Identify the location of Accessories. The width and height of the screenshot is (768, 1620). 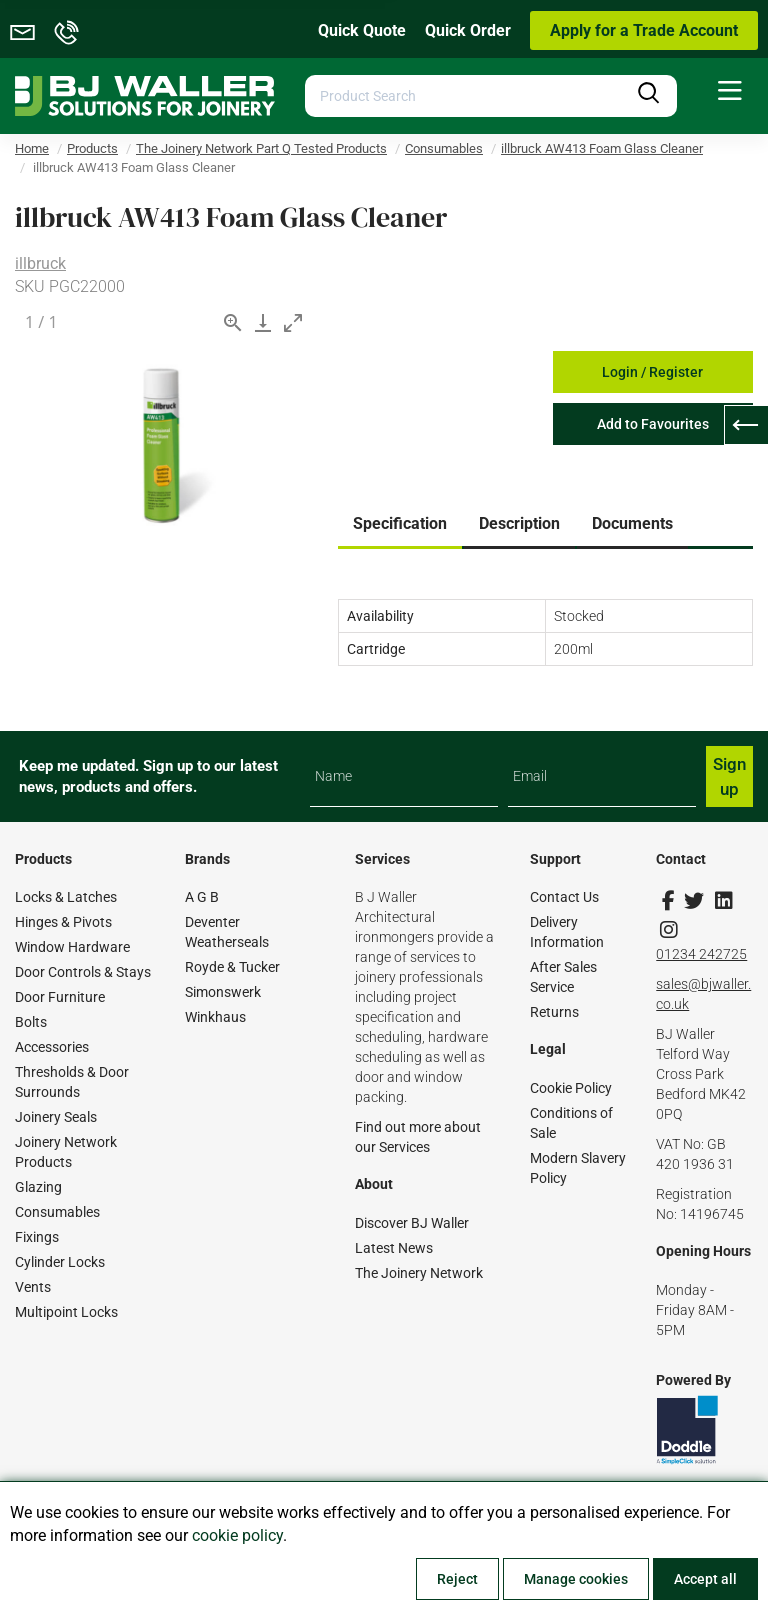
(52, 1047).